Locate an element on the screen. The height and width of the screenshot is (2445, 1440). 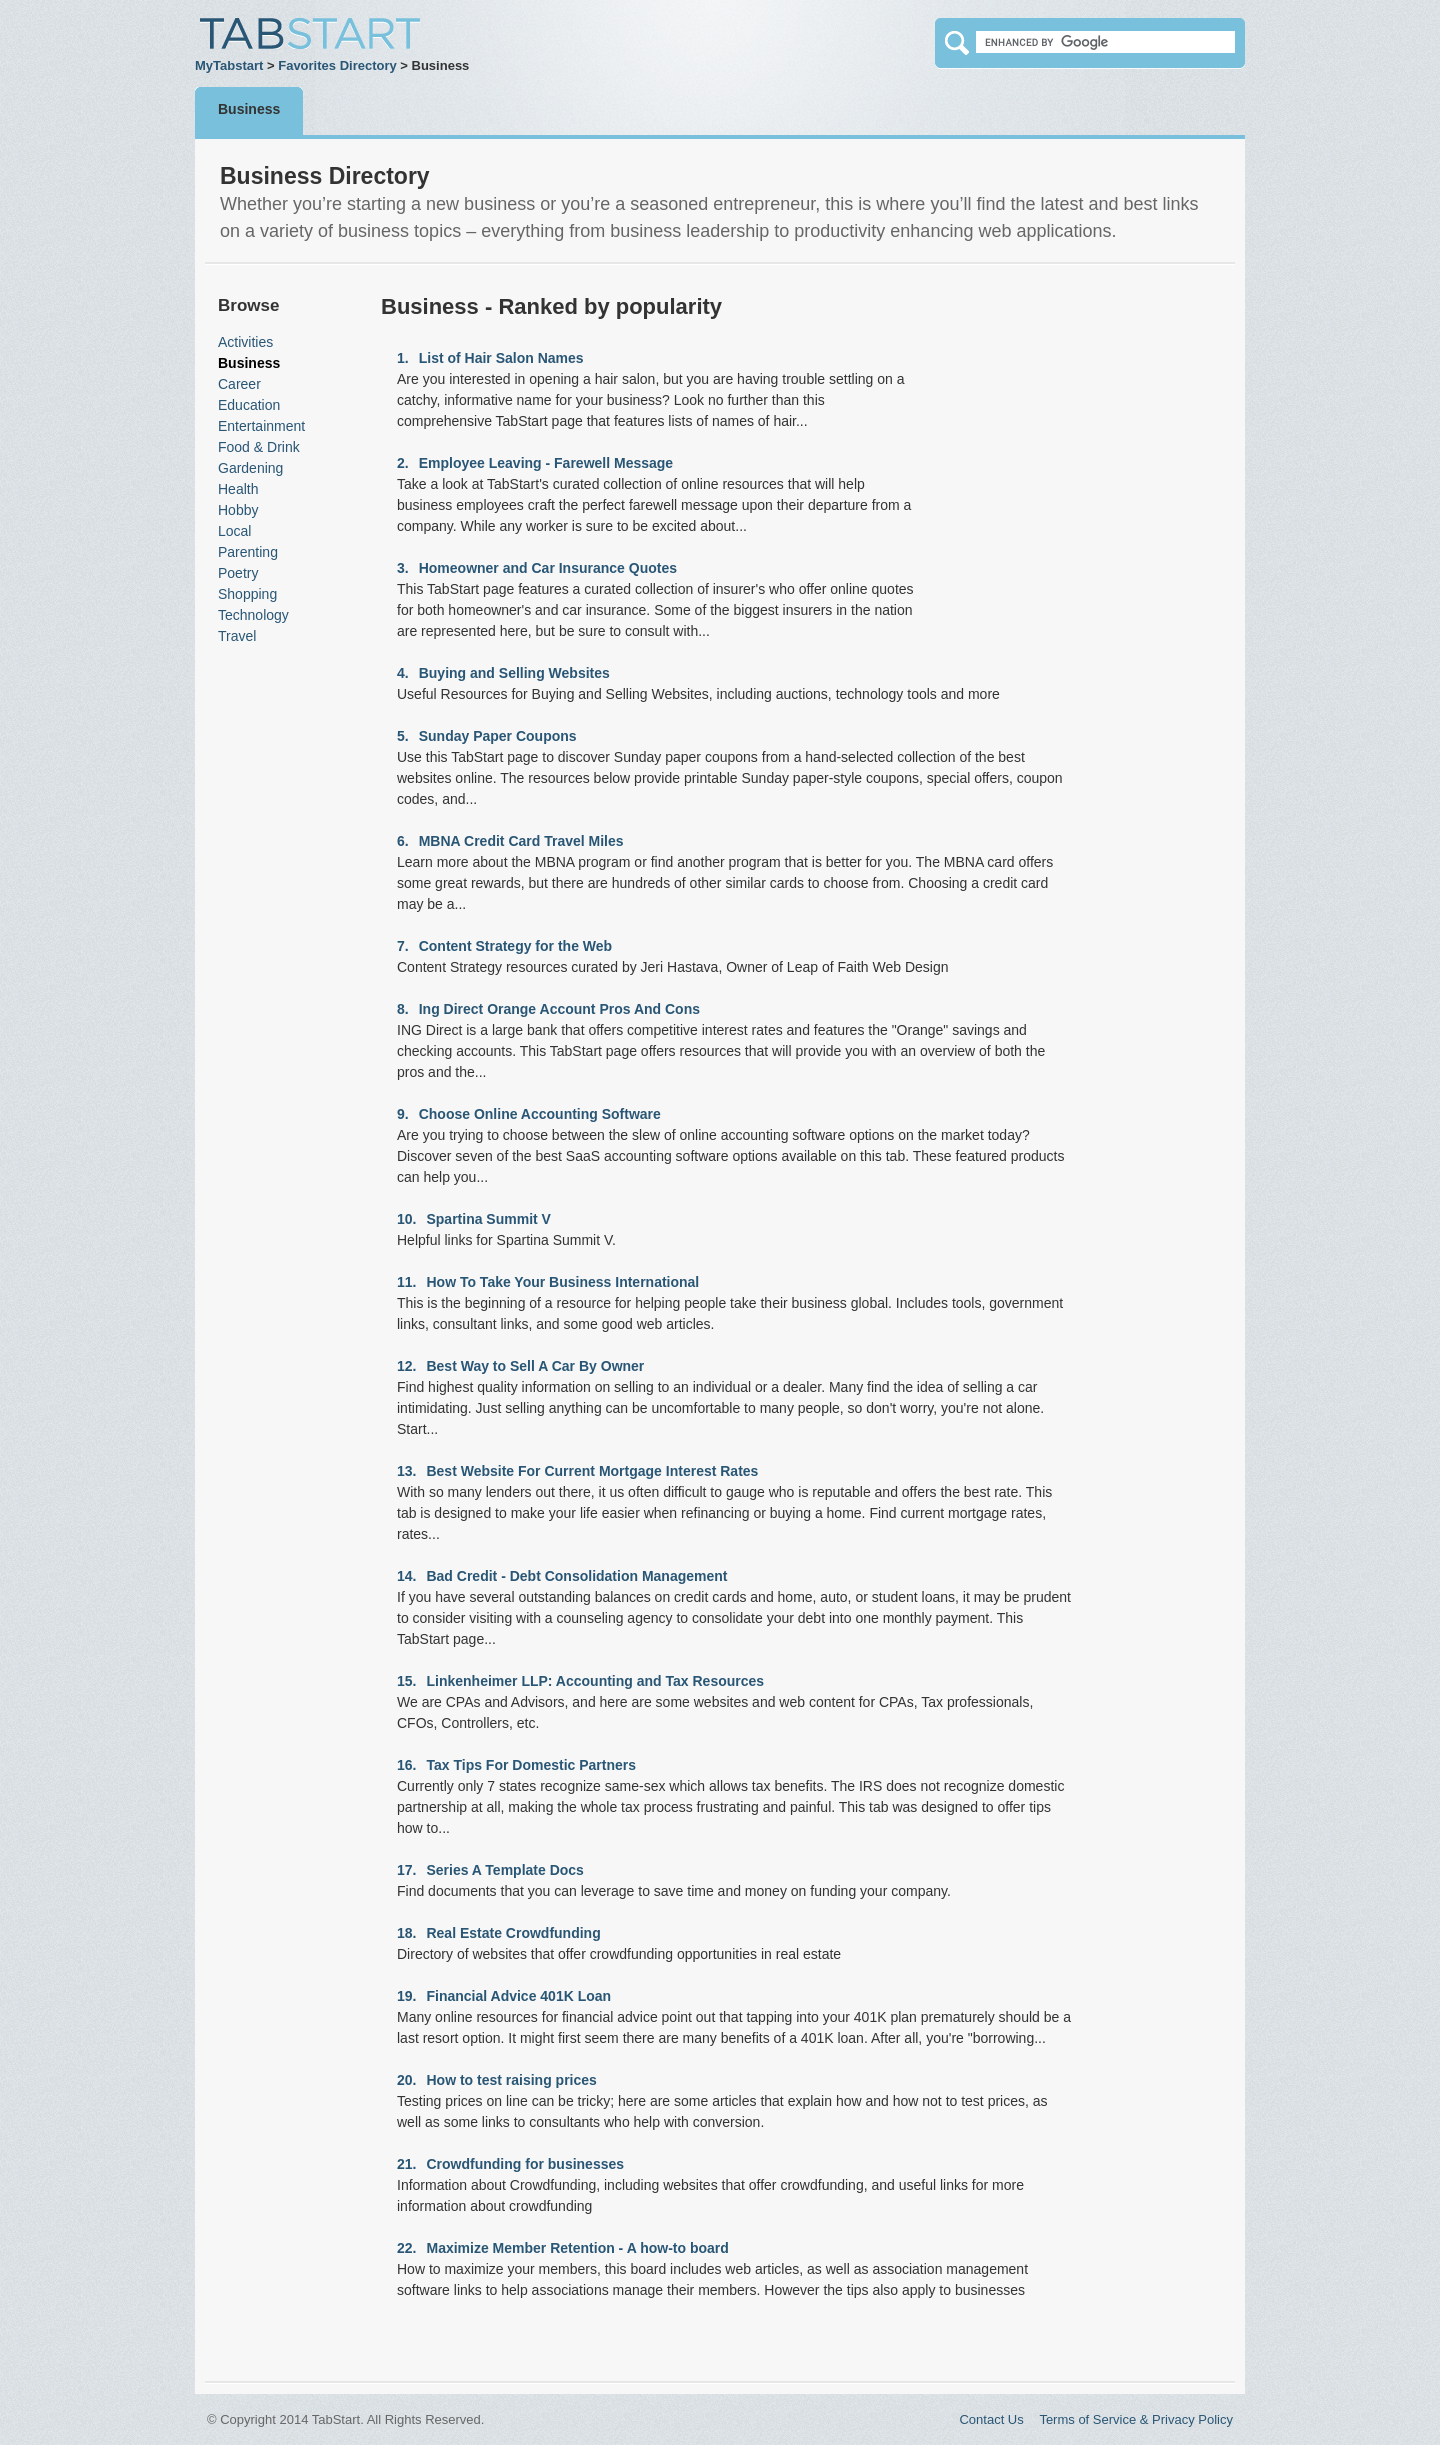
Best Website For Current Mortgage Interest Rates is located at coordinates (592, 1471).